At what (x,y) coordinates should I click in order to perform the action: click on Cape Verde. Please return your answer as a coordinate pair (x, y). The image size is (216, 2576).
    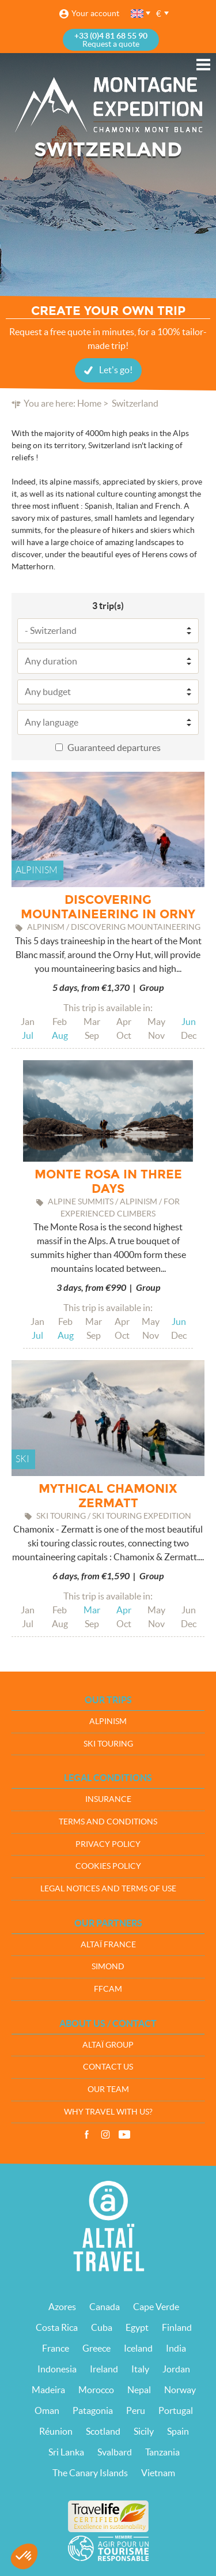
    Looking at the image, I should click on (156, 2306).